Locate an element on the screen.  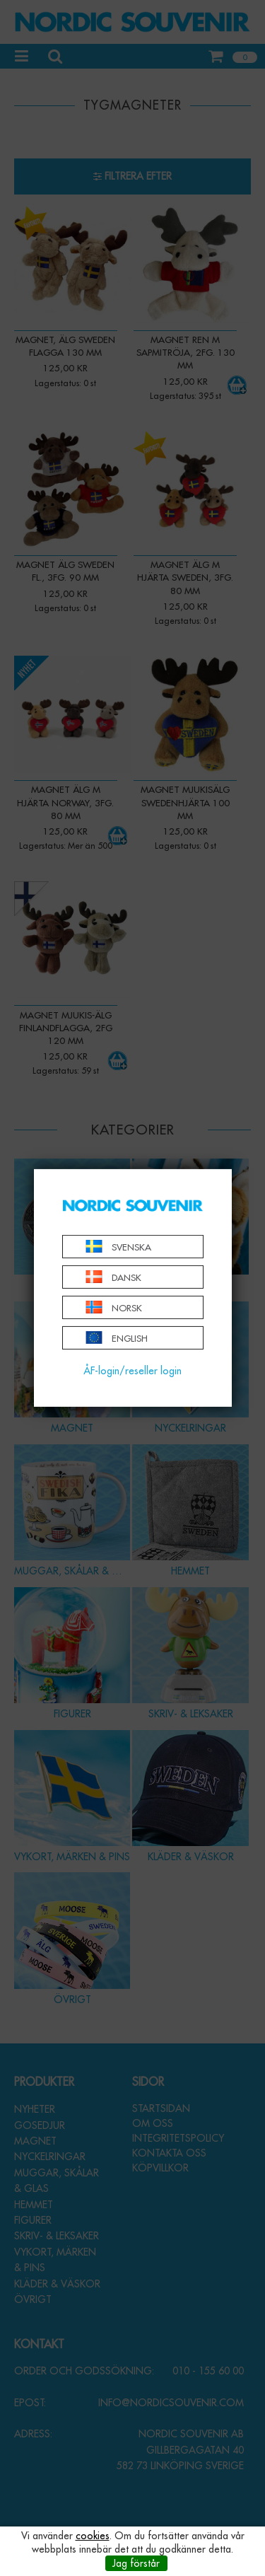
cookies is located at coordinates (93, 2535).